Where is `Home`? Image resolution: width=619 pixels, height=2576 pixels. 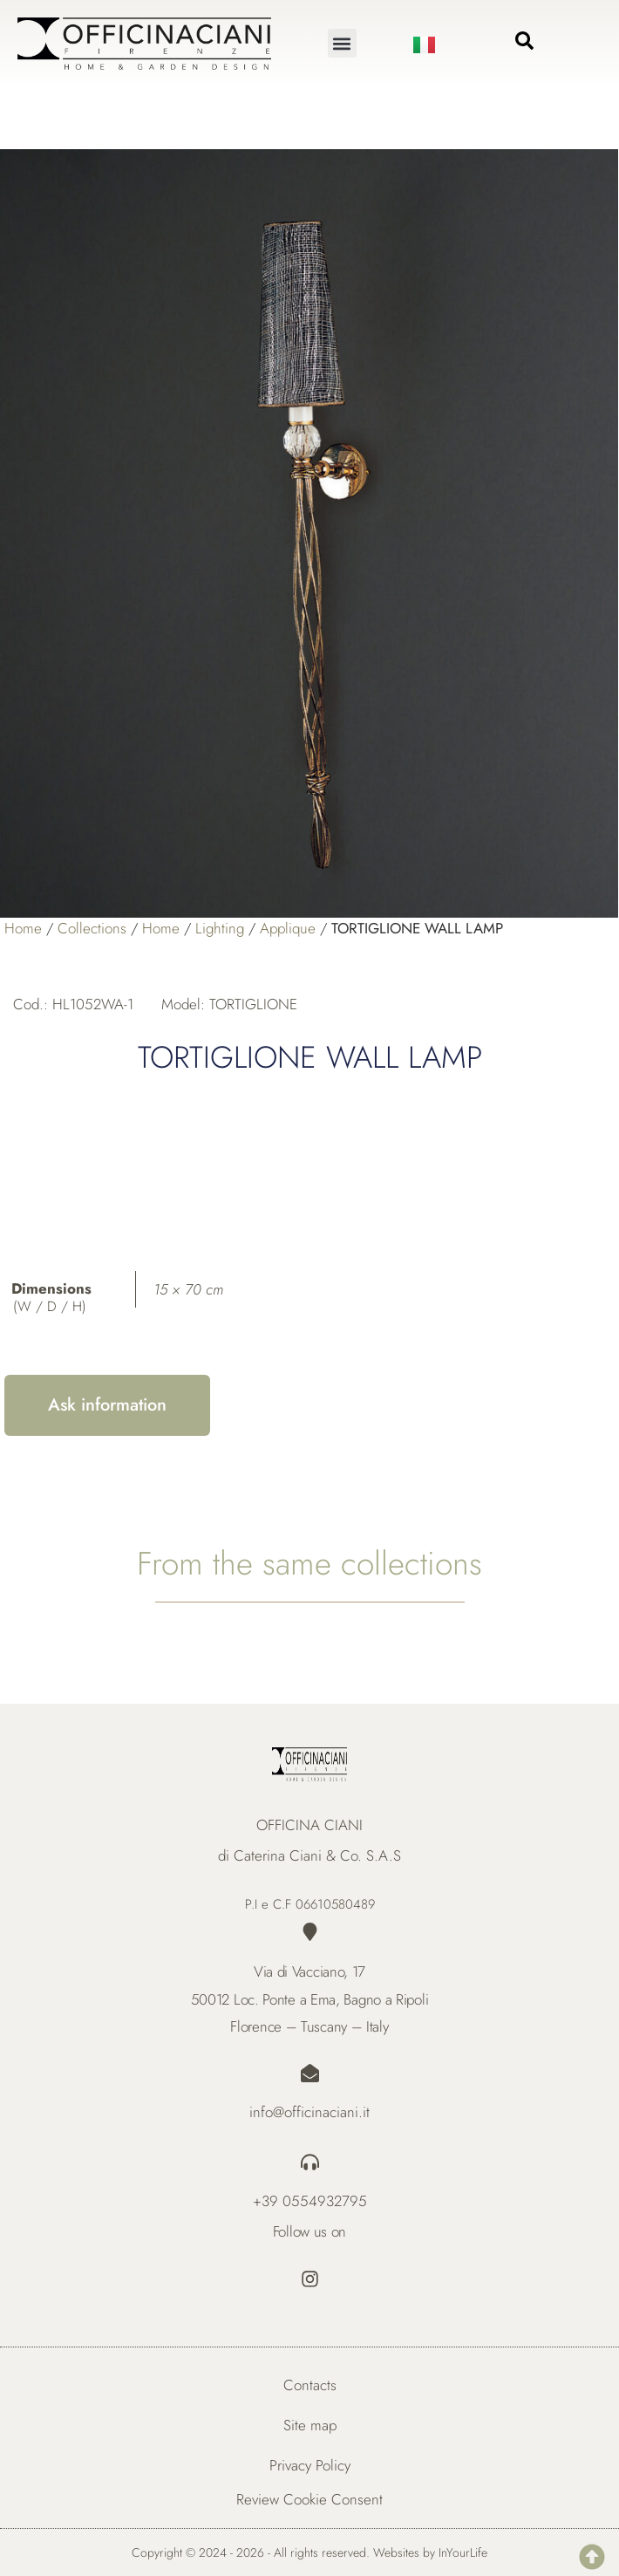
Home is located at coordinates (23, 928).